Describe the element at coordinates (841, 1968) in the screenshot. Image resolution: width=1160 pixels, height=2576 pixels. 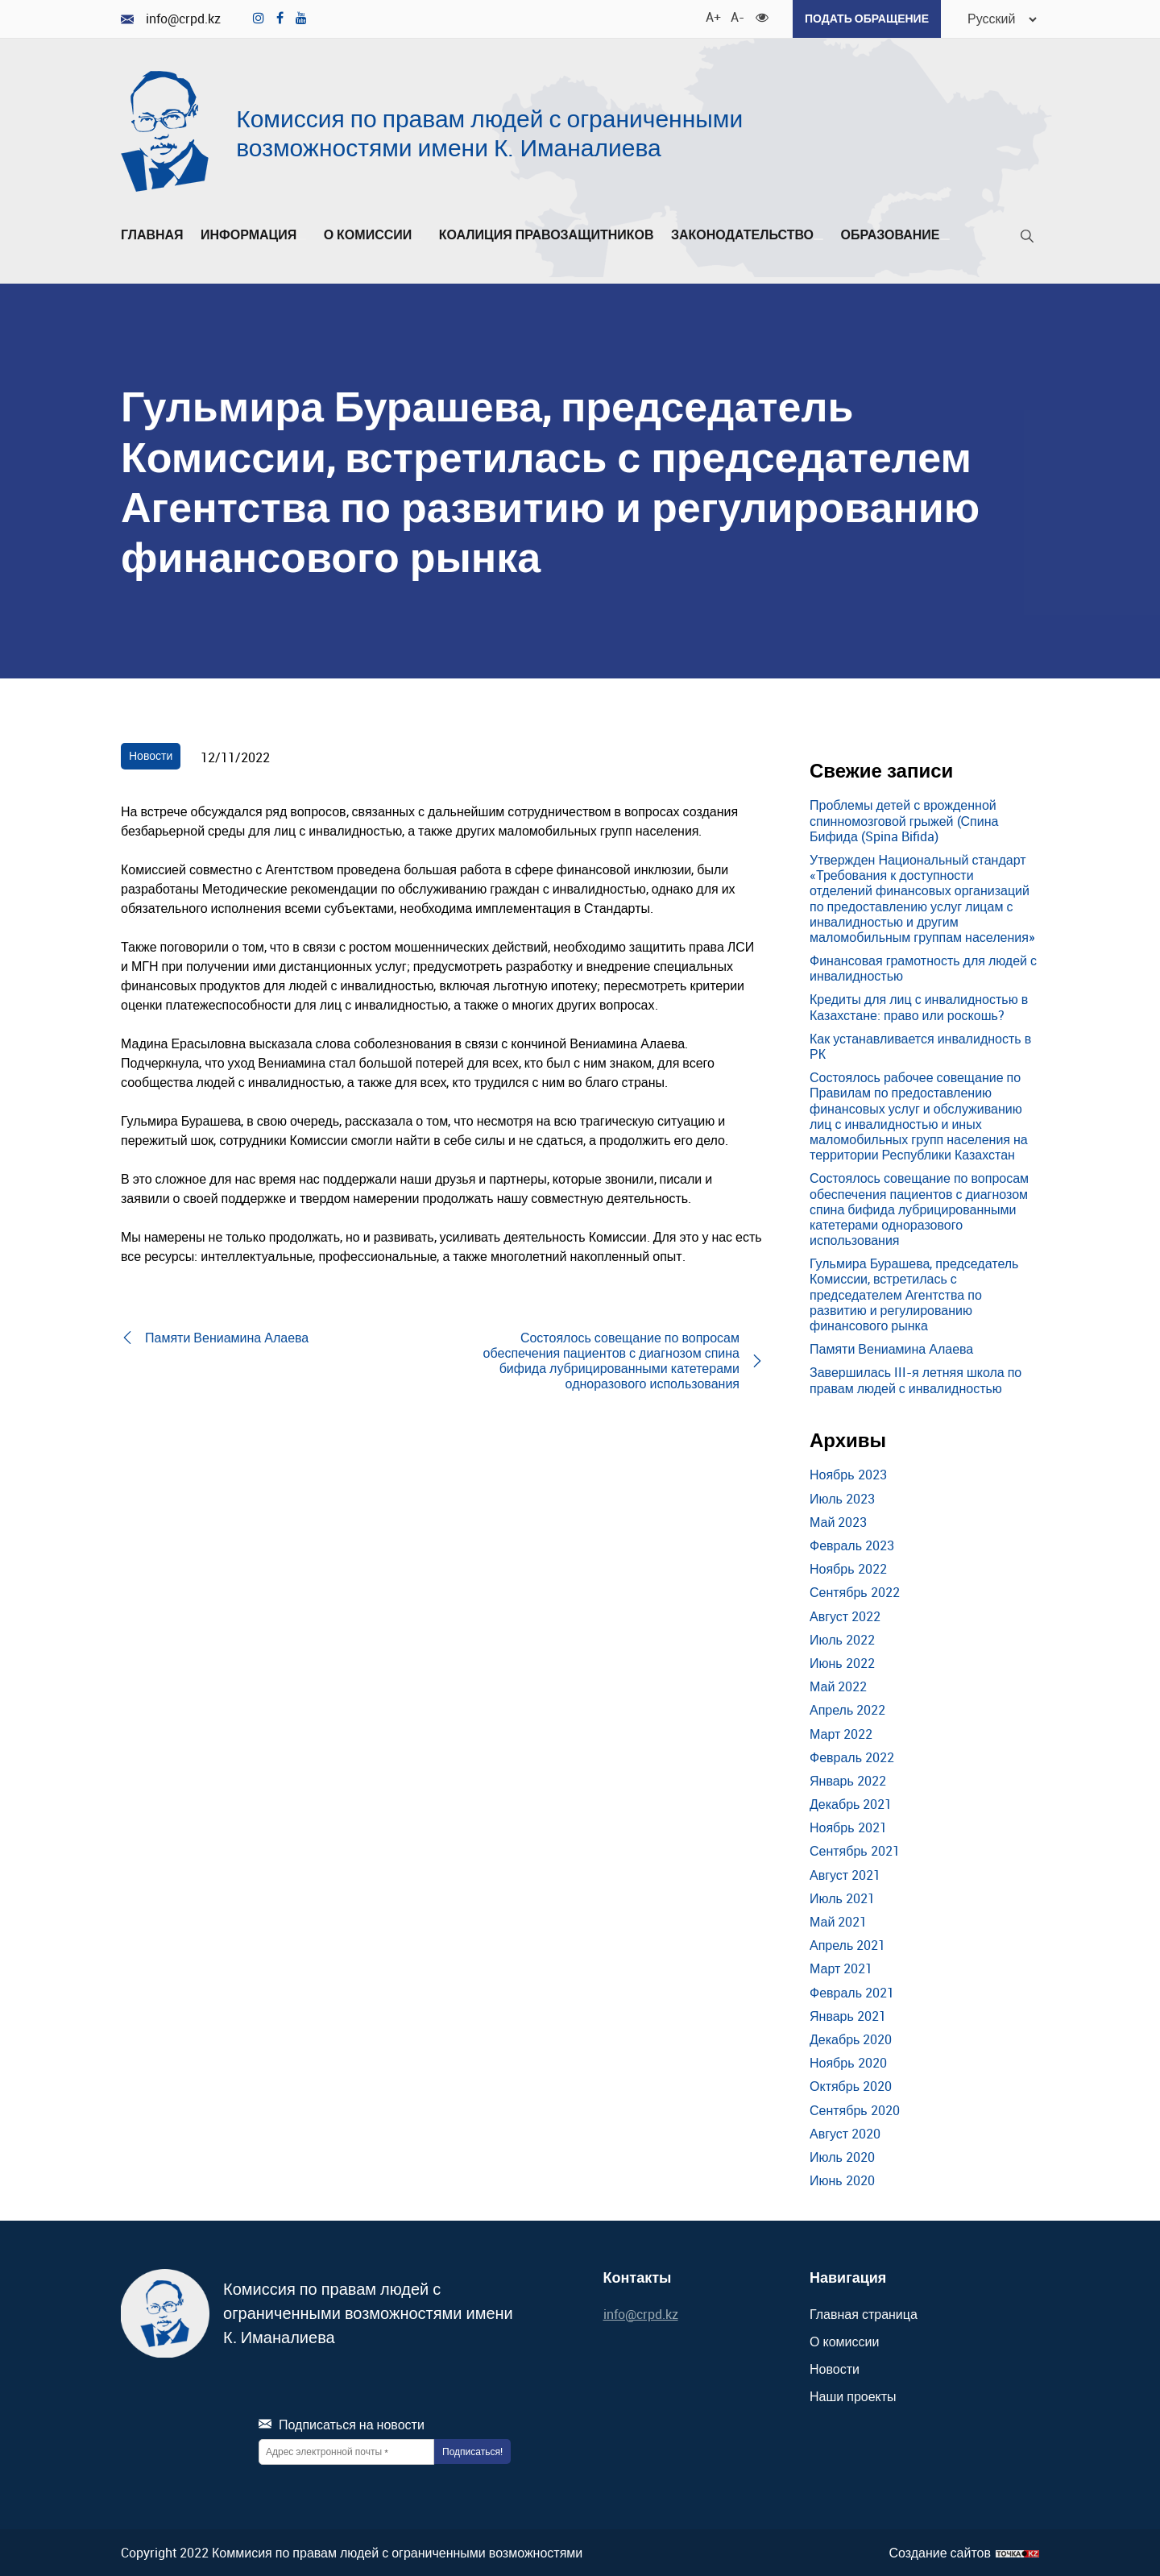
I see `Март 2021` at that location.